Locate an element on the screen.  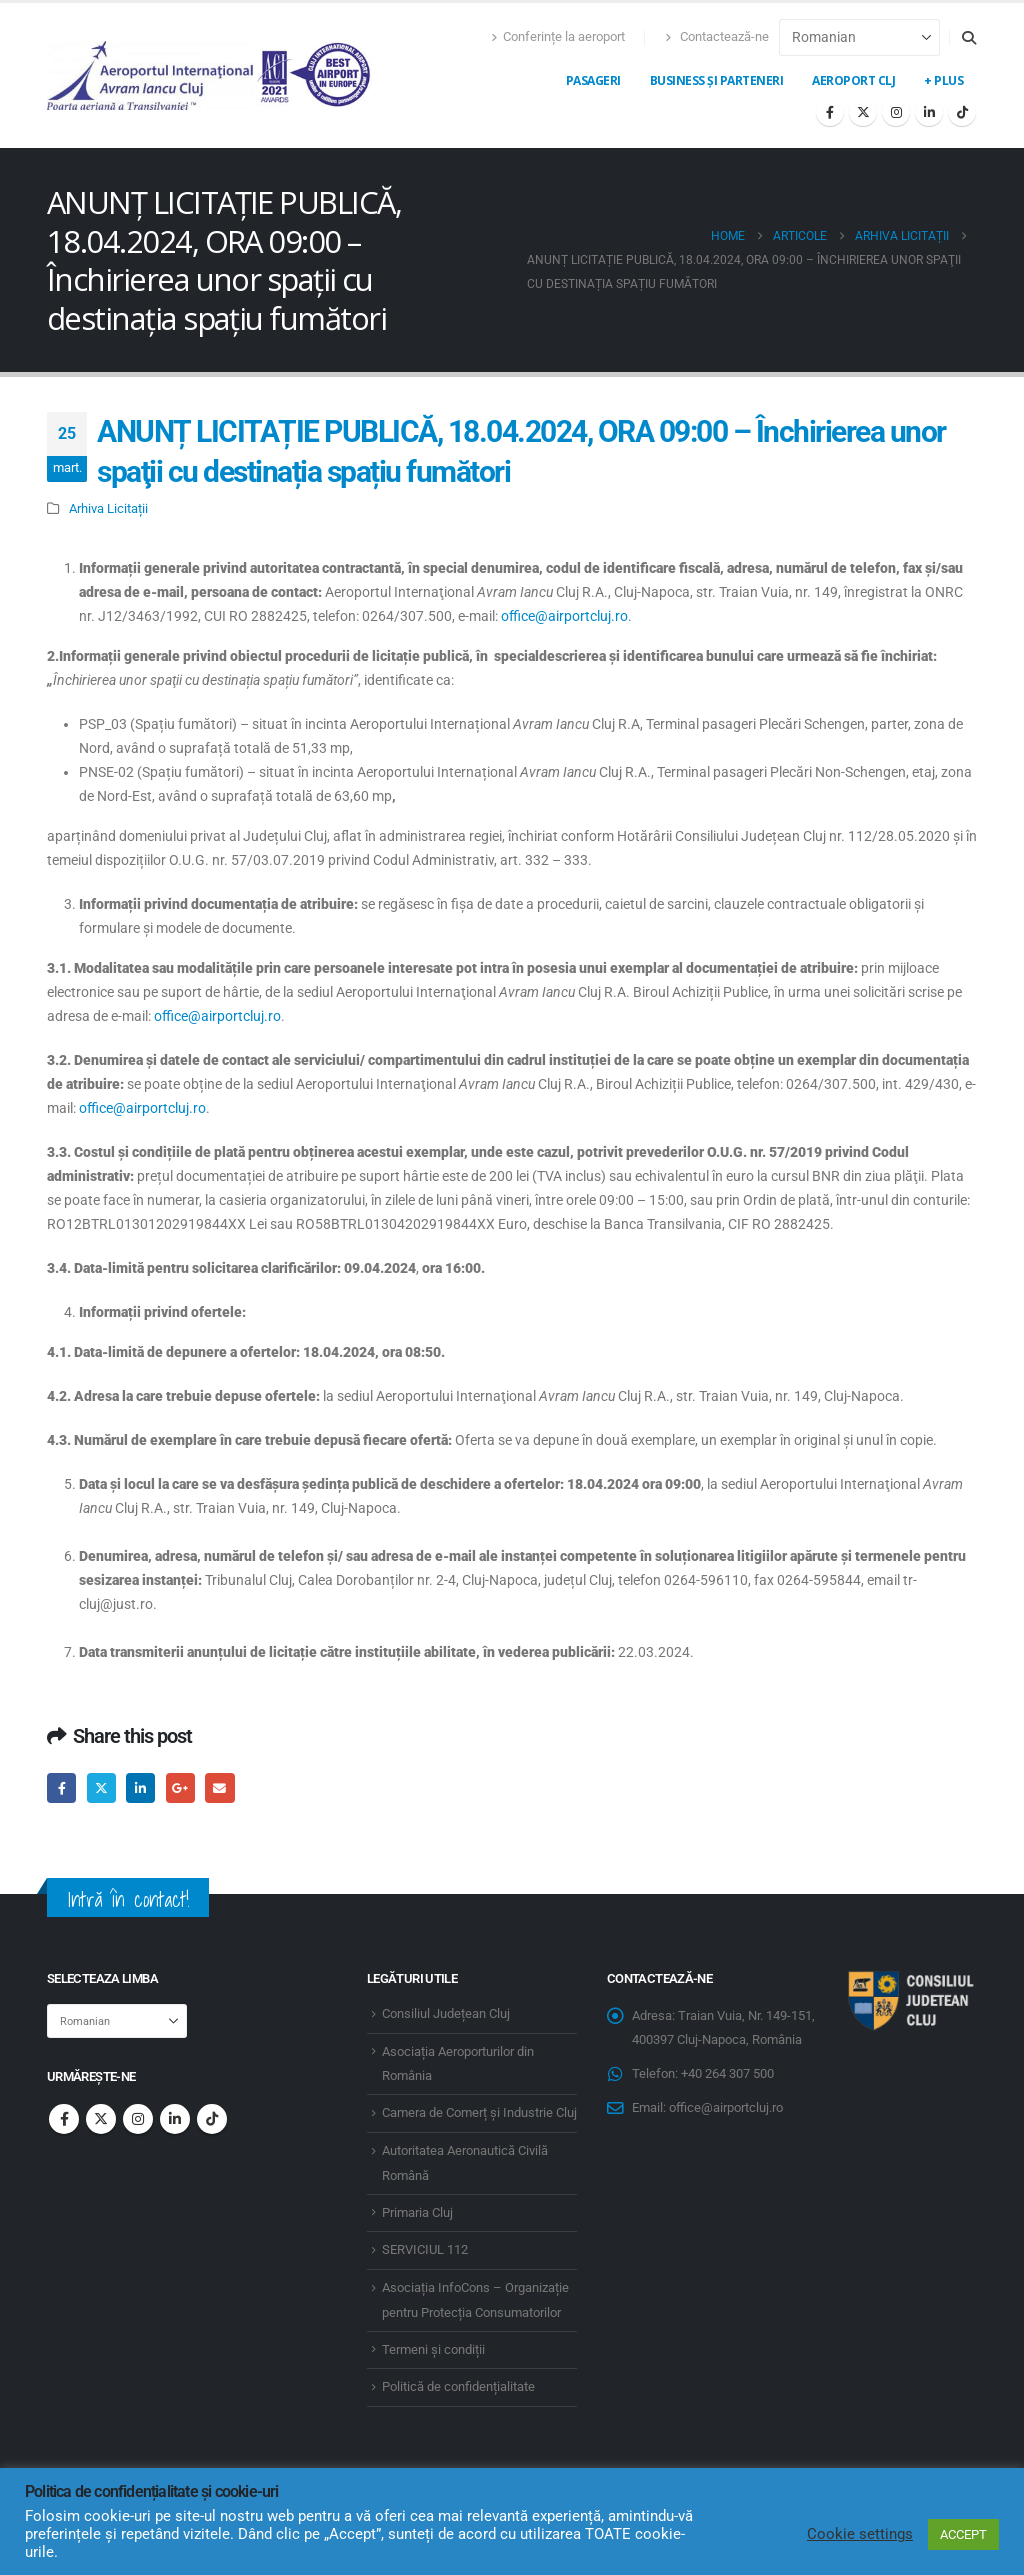
[LinkedIn] is located at coordinates (929, 112).